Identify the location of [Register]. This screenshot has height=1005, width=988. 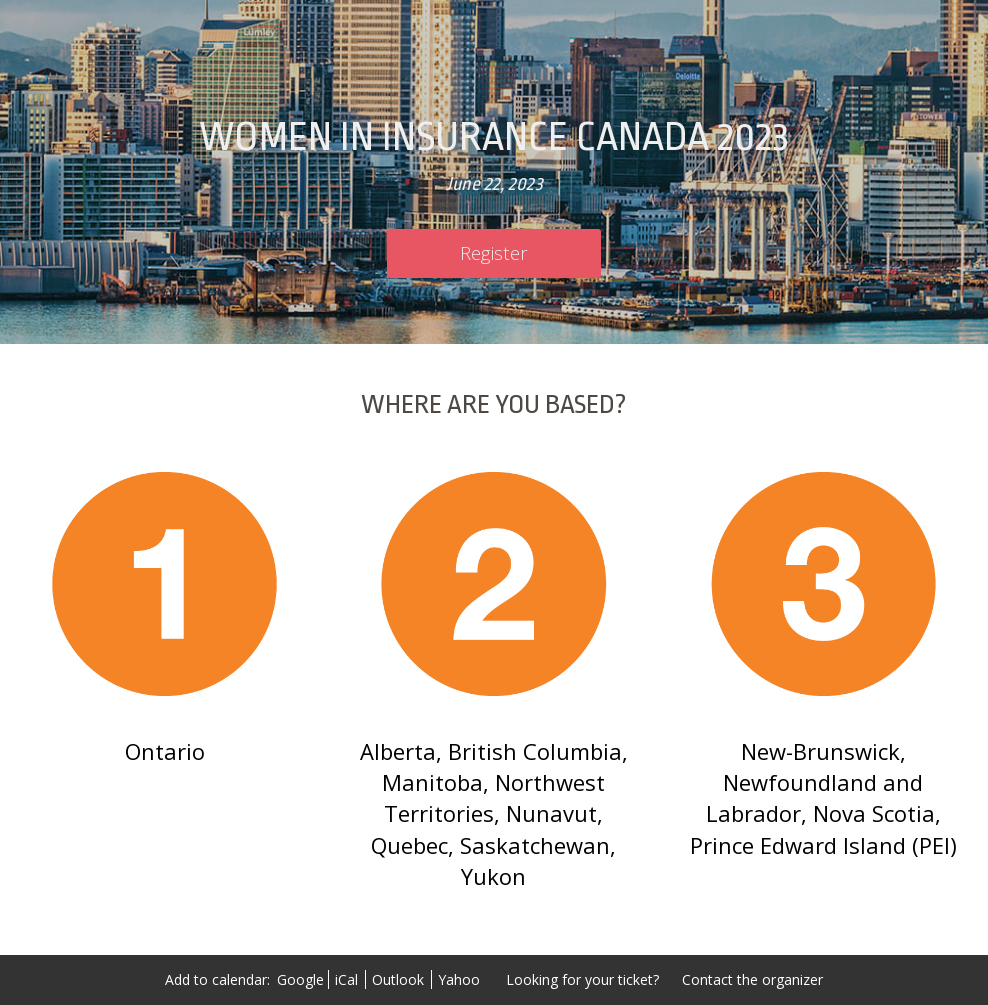
(494, 253).